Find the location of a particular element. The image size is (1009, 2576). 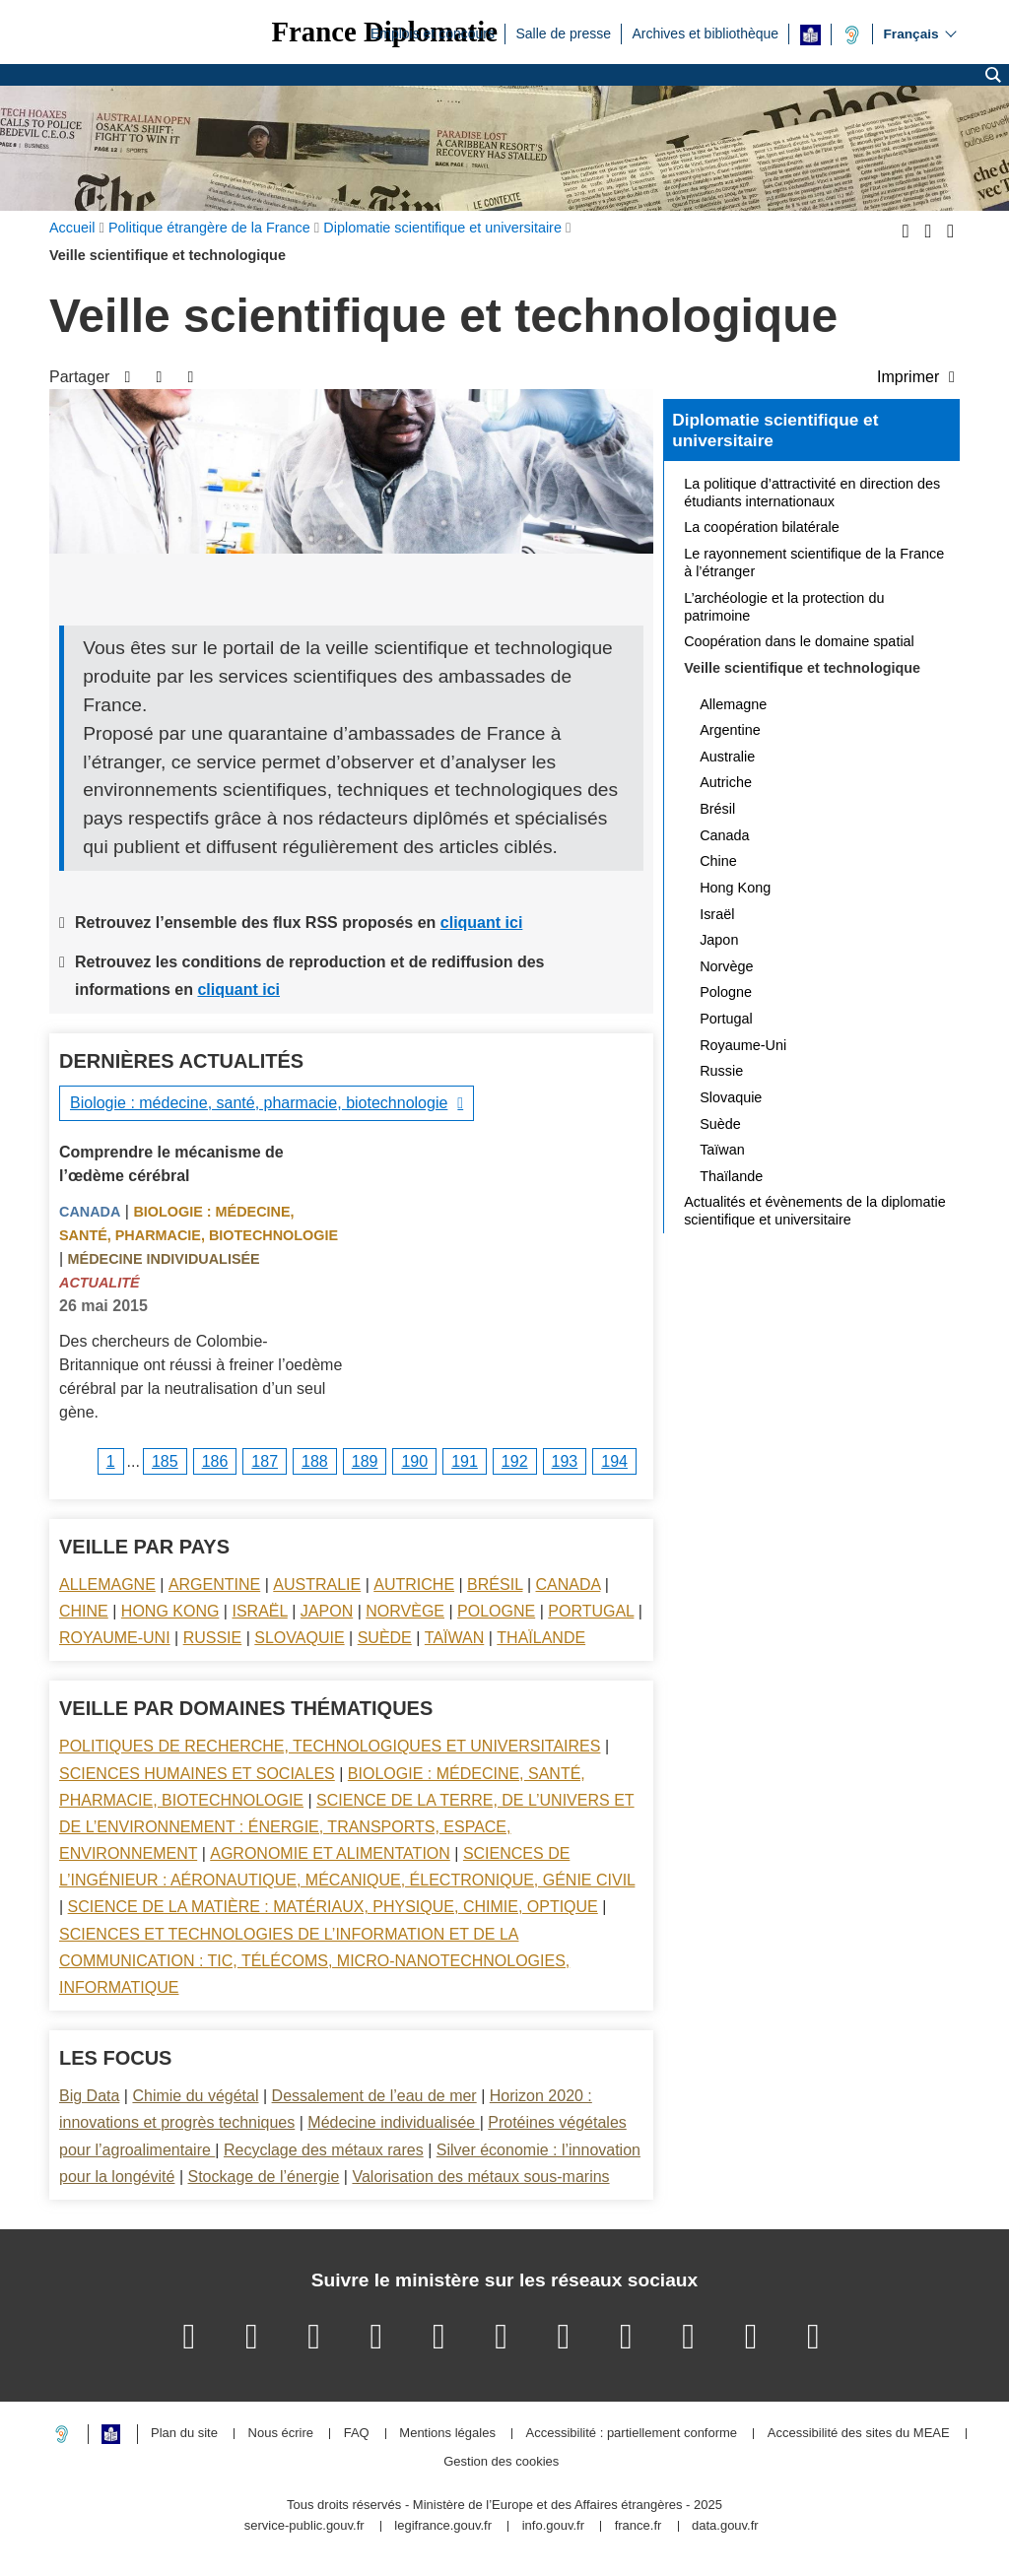

Taïwan is located at coordinates (454, 1637).